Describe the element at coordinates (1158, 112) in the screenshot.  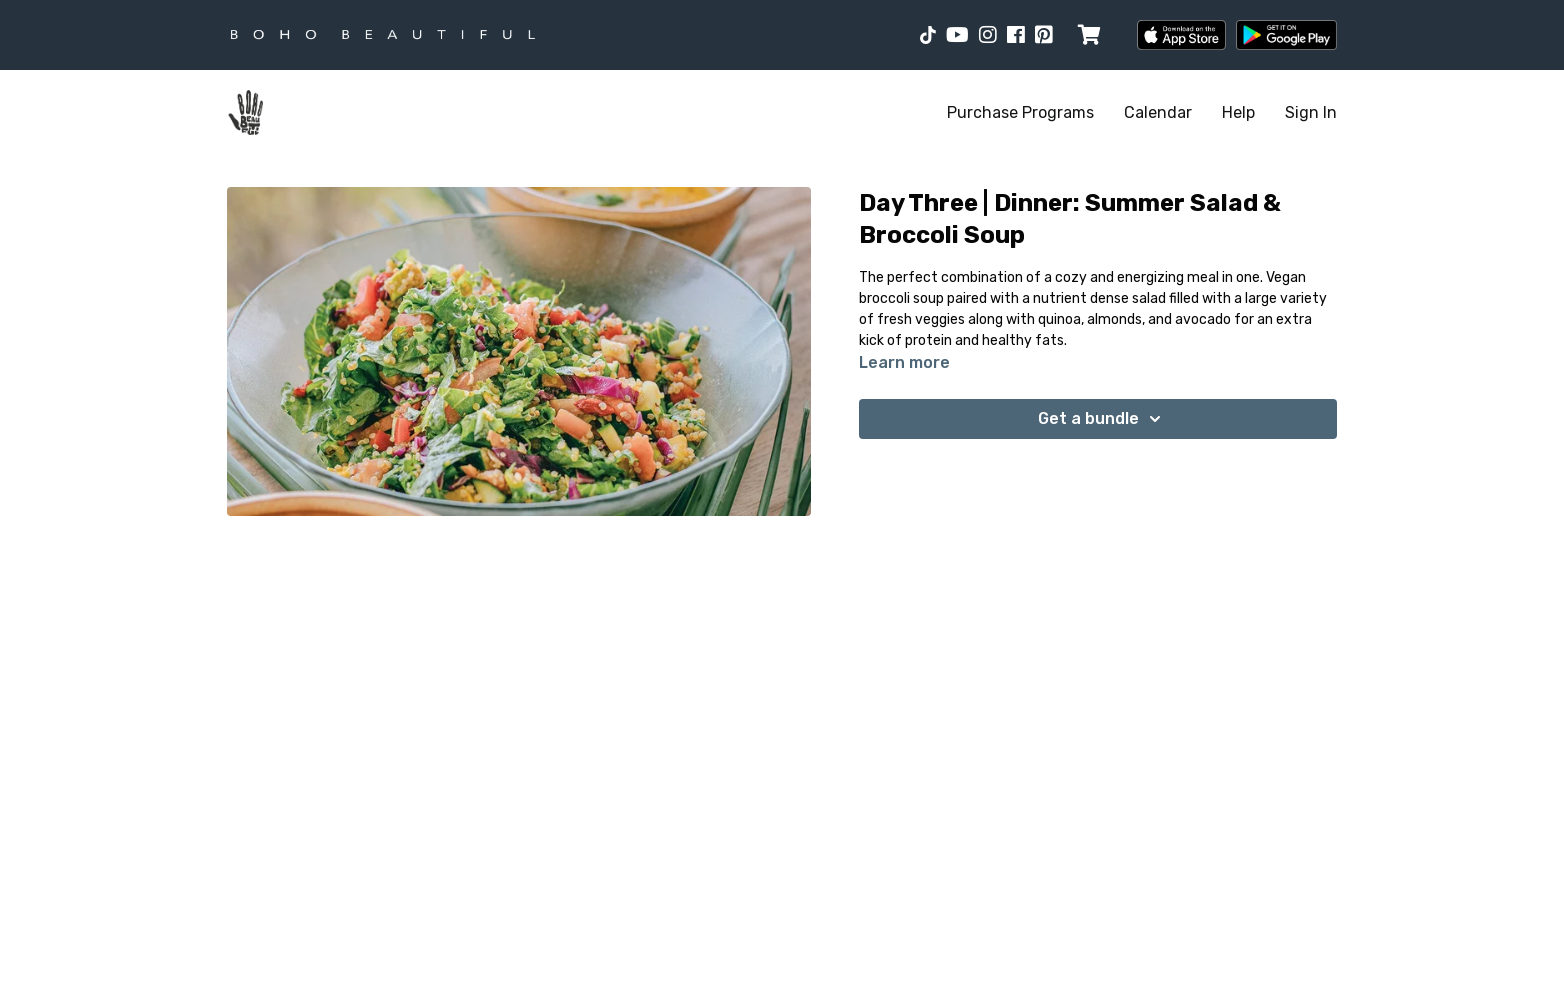
I see `Calendar` at that location.